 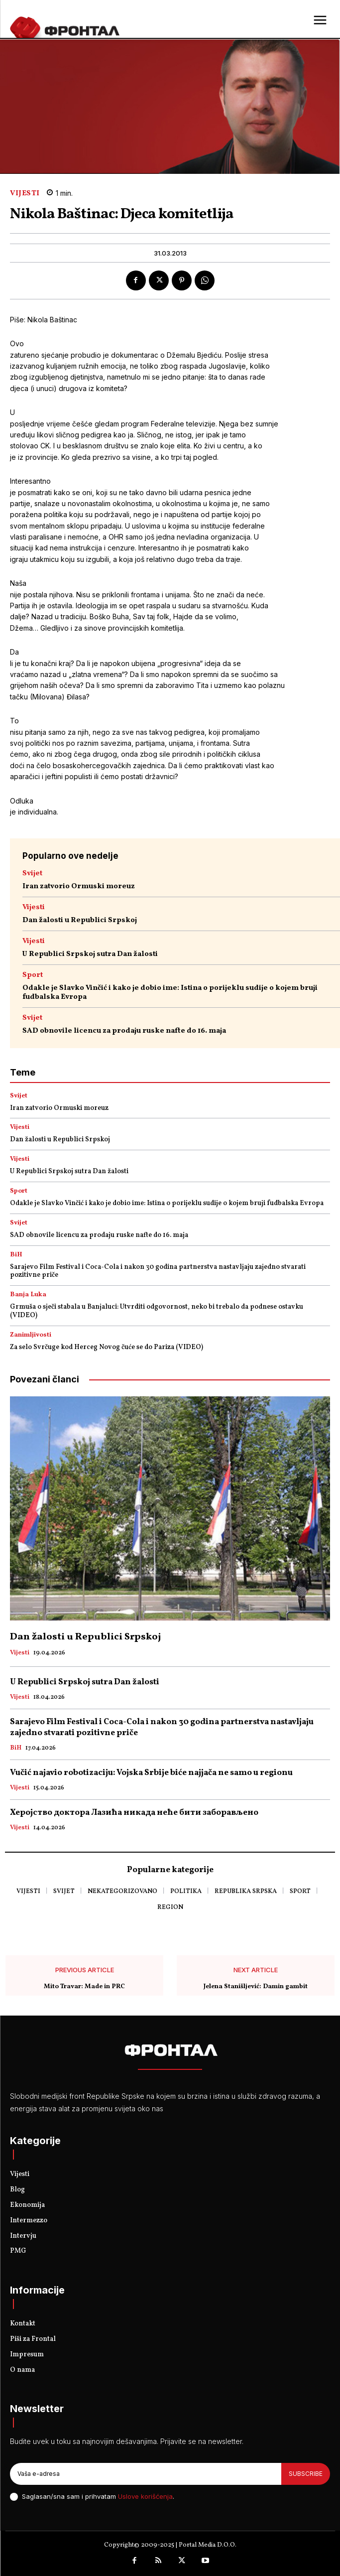 What do you see at coordinates (151, 1772) in the screenshot?
I see `Vučić najavio robotizaciju: Vojska Srbije biće najjača ne samo u regionu` at bounding box center [151, 1772].